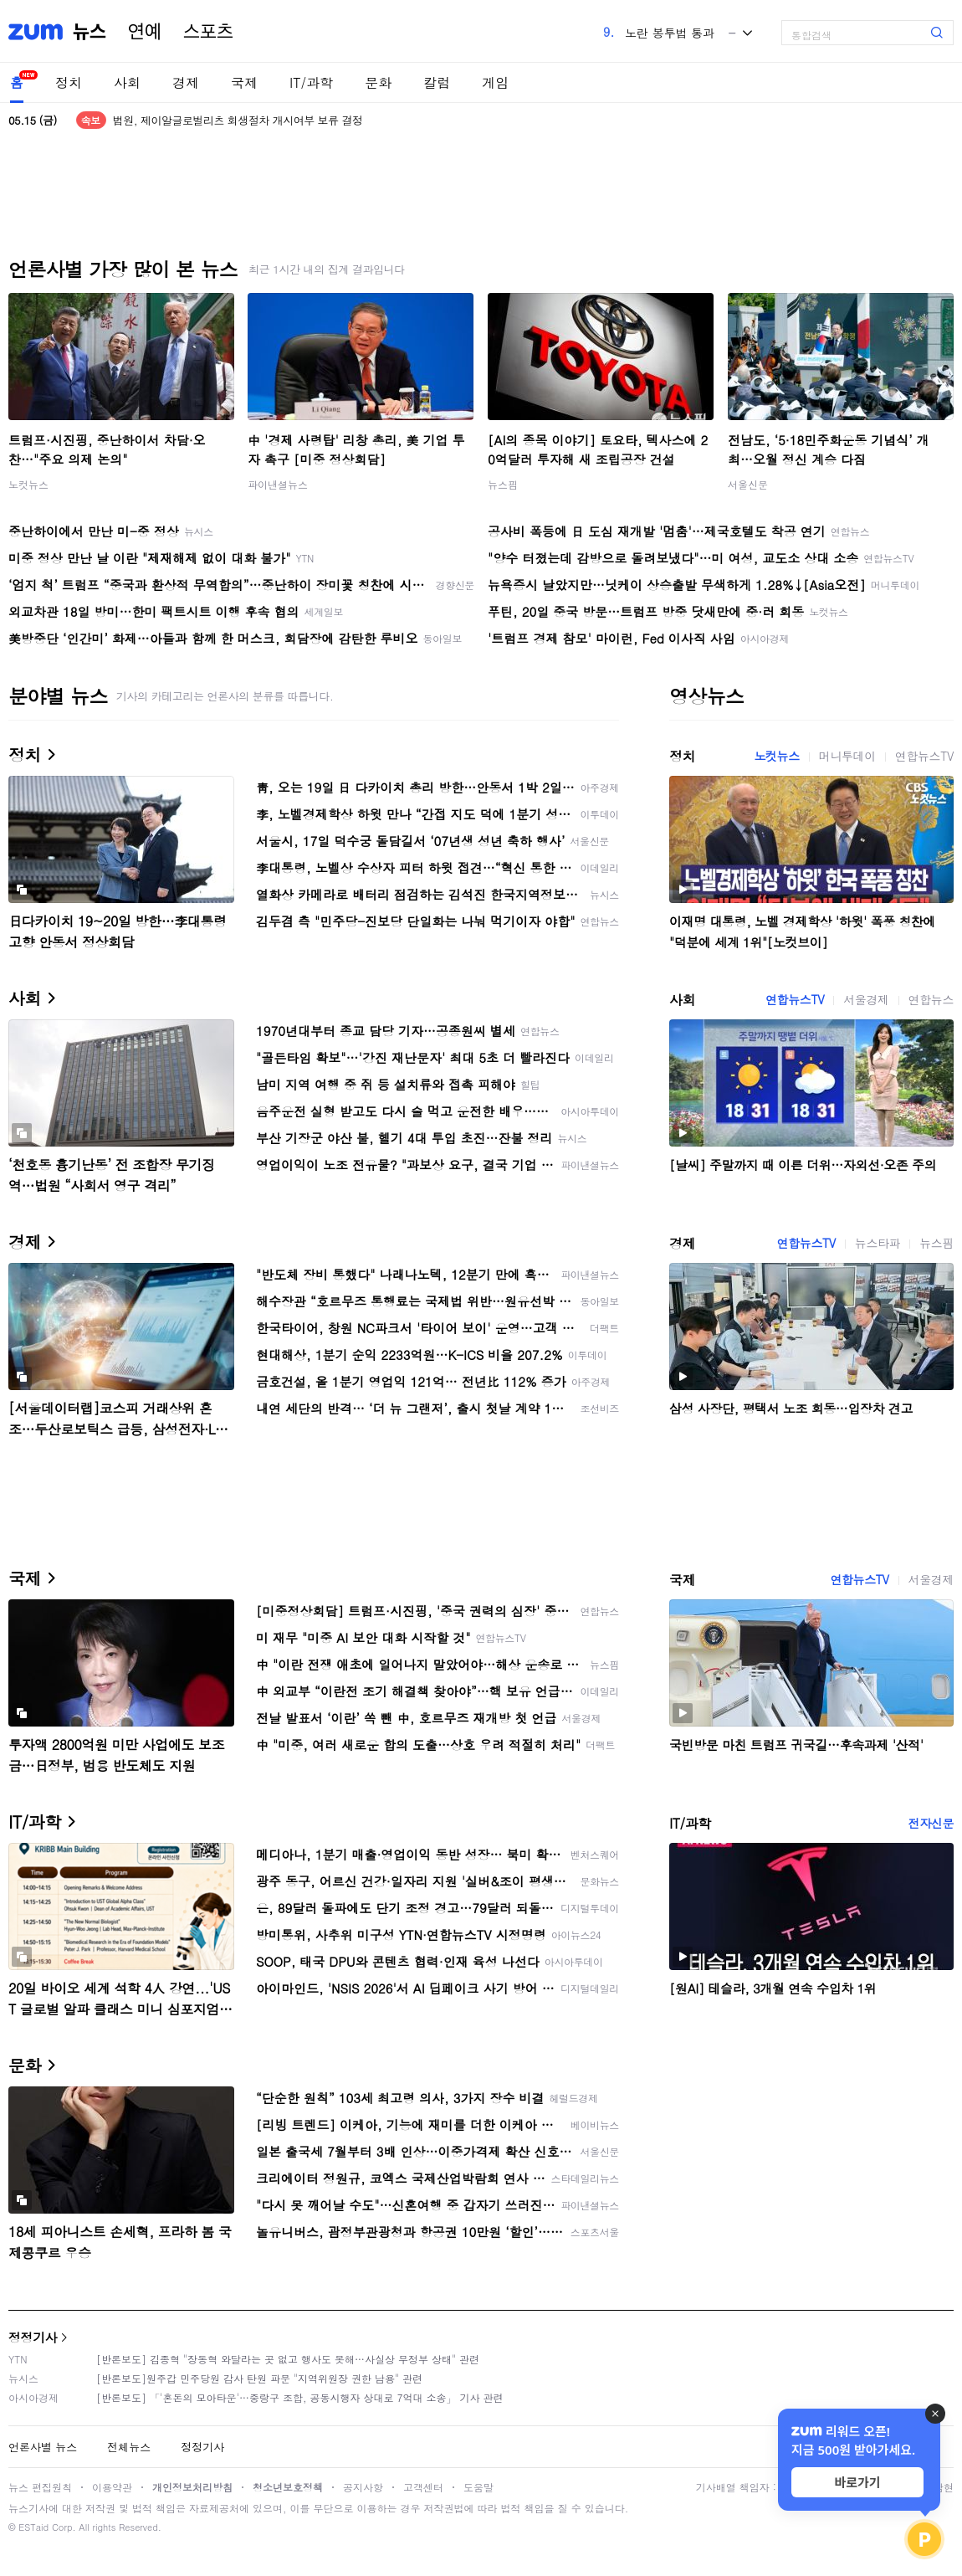 The image size is (962, 2576). I want to click on 연합뉴스TV, so click(924, 755).